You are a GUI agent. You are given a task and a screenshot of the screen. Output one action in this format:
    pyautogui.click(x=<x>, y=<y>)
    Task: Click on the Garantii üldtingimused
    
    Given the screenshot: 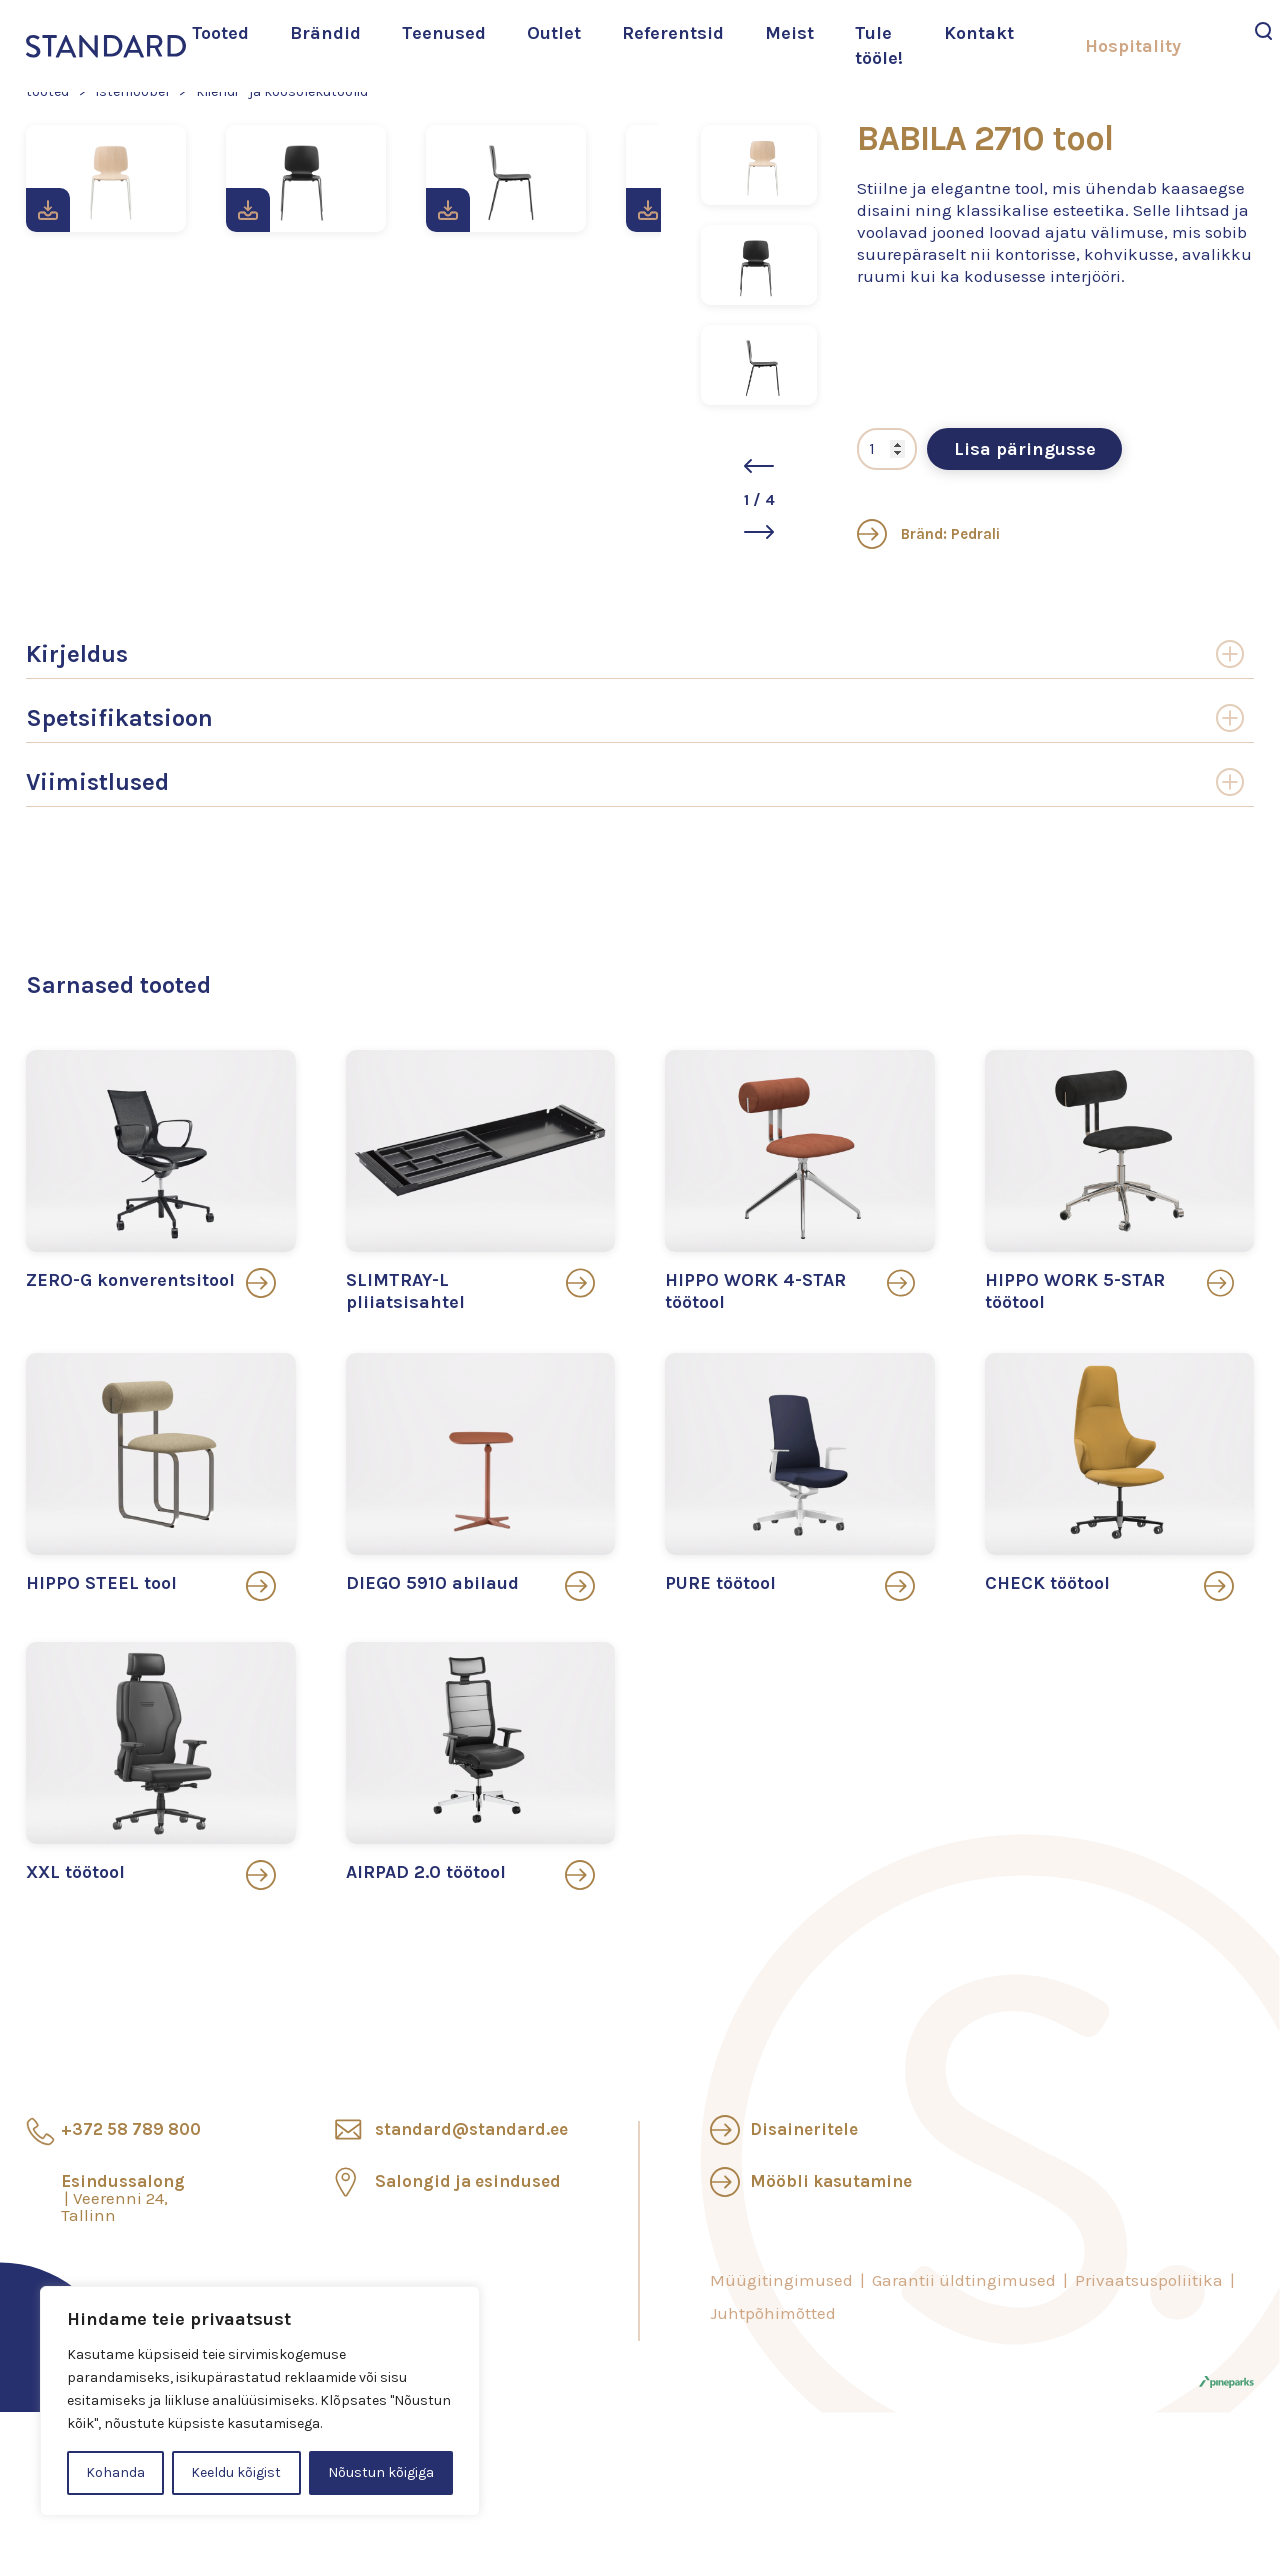 What is the action you would take?
    pyautogui.click(x=964, y=2285)
    